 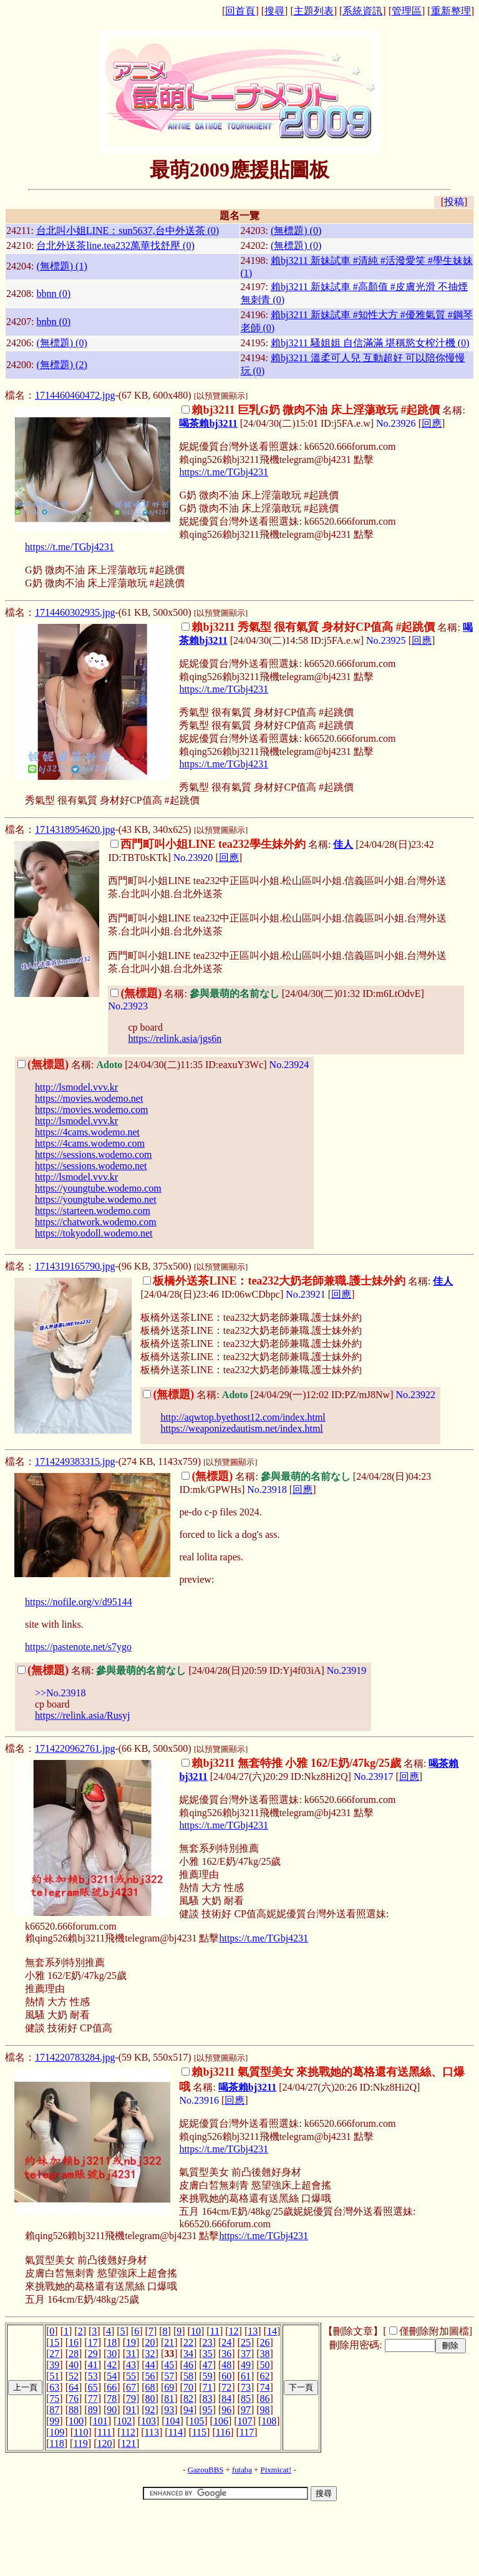 I want to click on 喝茶賴bj3211, so click(x=208, y=423).